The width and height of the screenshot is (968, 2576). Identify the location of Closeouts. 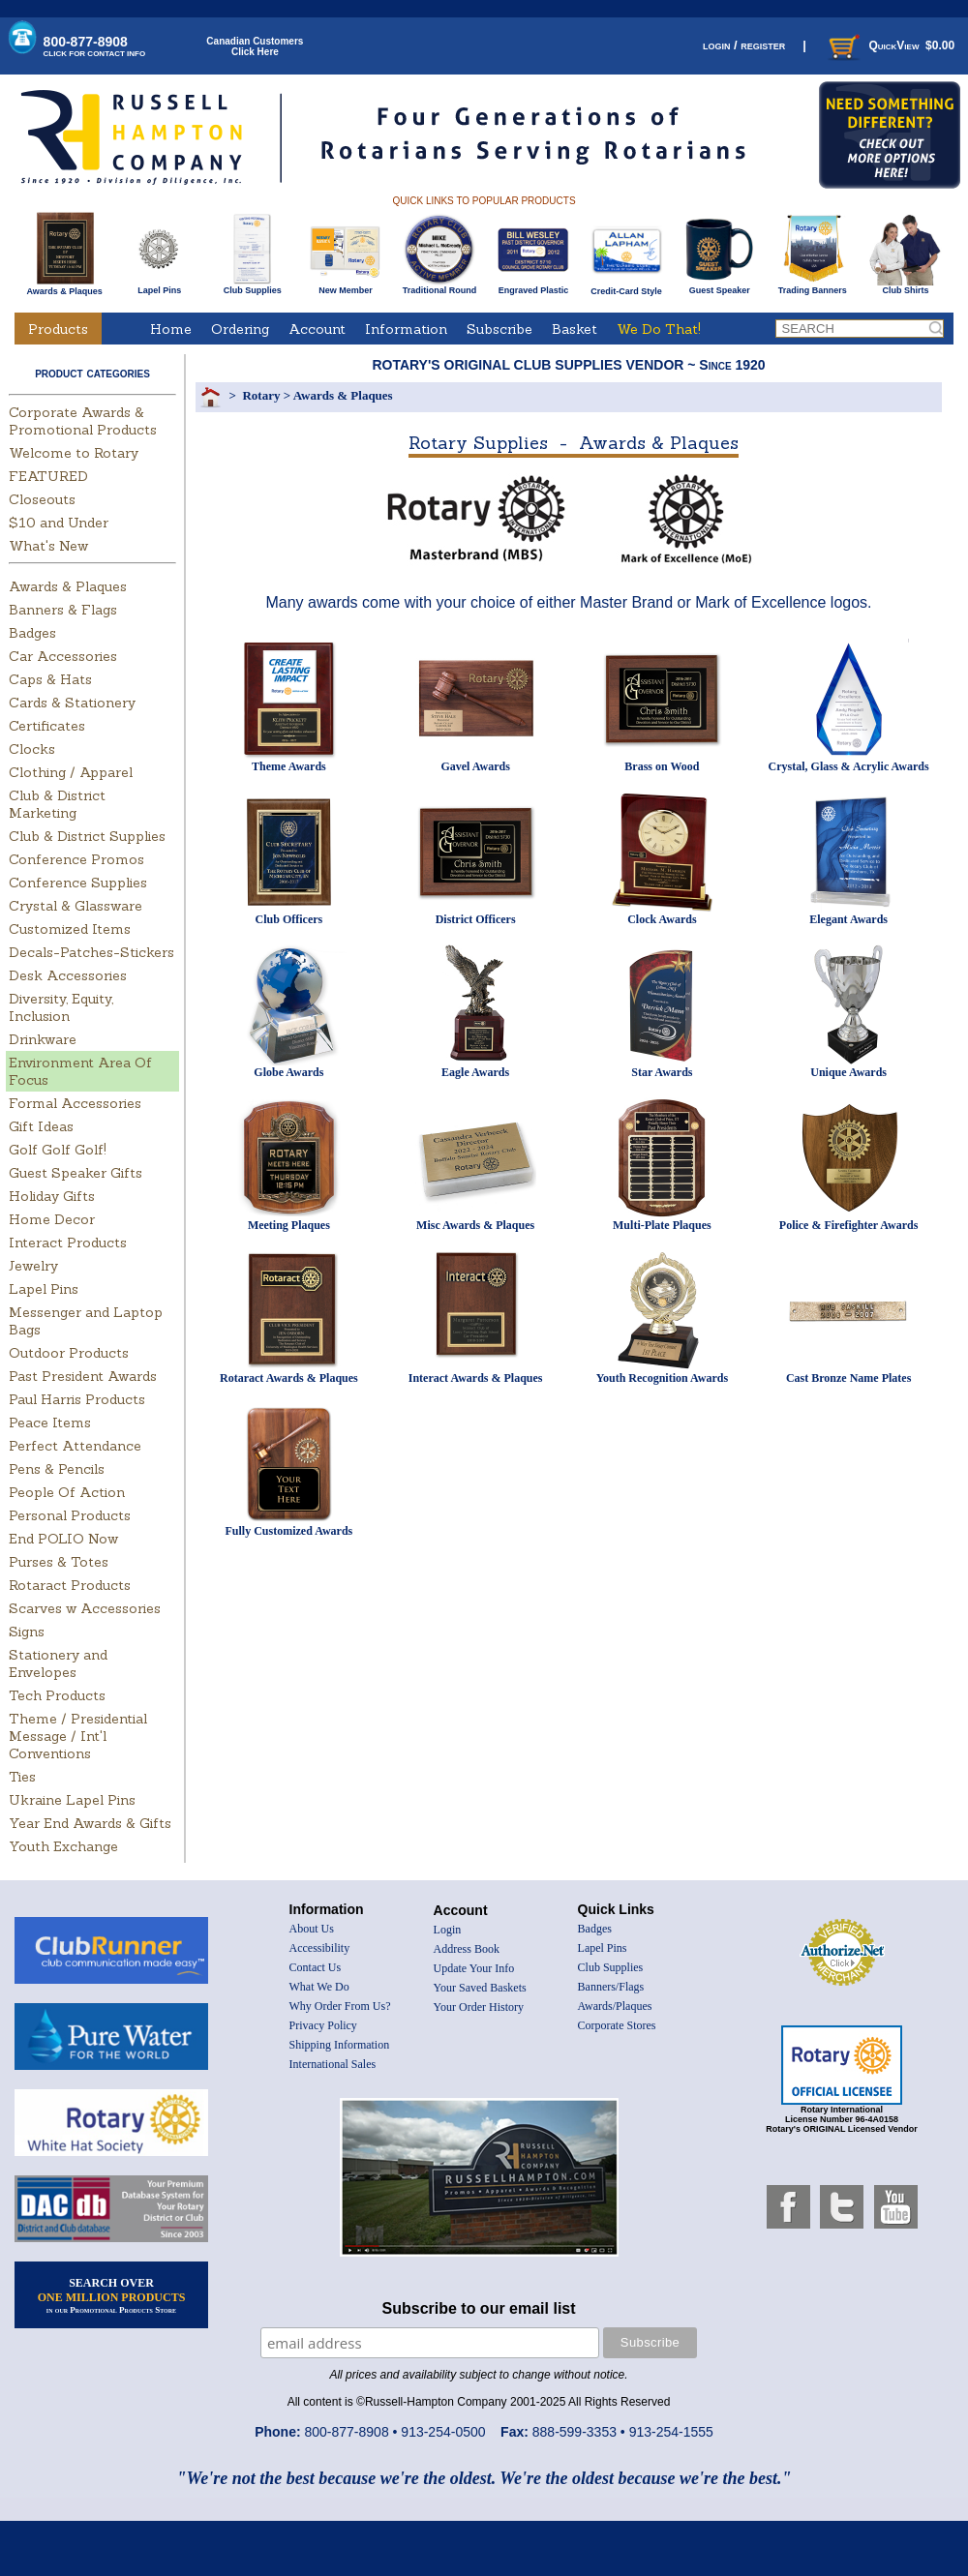
(42, 499).